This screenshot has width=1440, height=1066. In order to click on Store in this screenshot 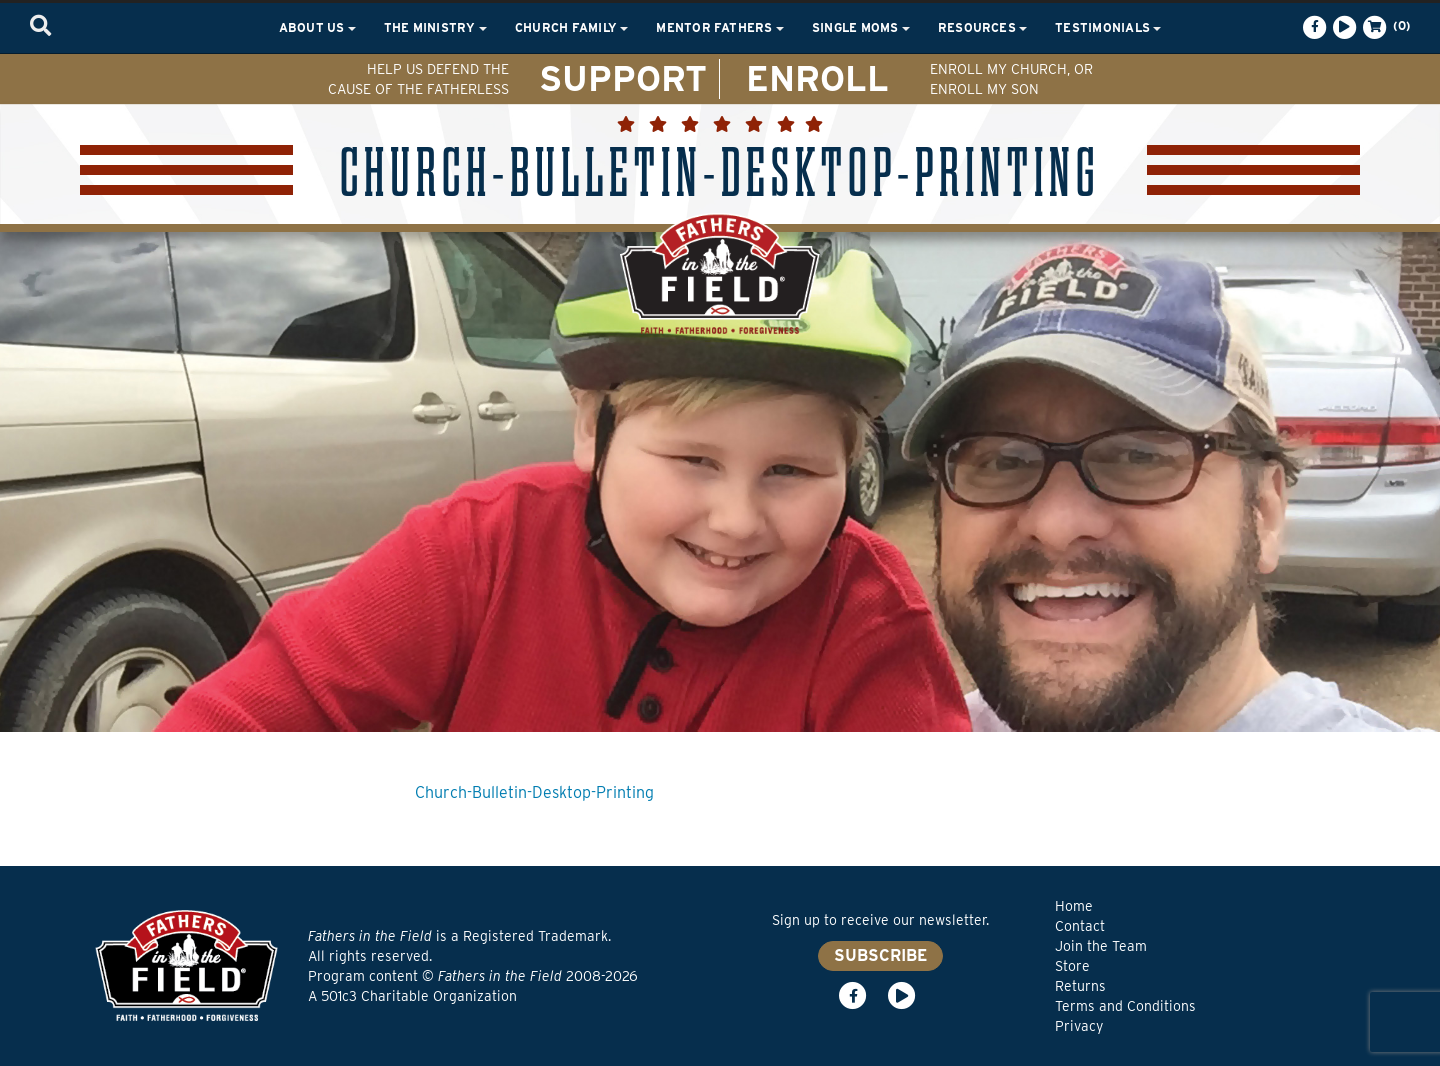, I will do `click(1072, 966)`.